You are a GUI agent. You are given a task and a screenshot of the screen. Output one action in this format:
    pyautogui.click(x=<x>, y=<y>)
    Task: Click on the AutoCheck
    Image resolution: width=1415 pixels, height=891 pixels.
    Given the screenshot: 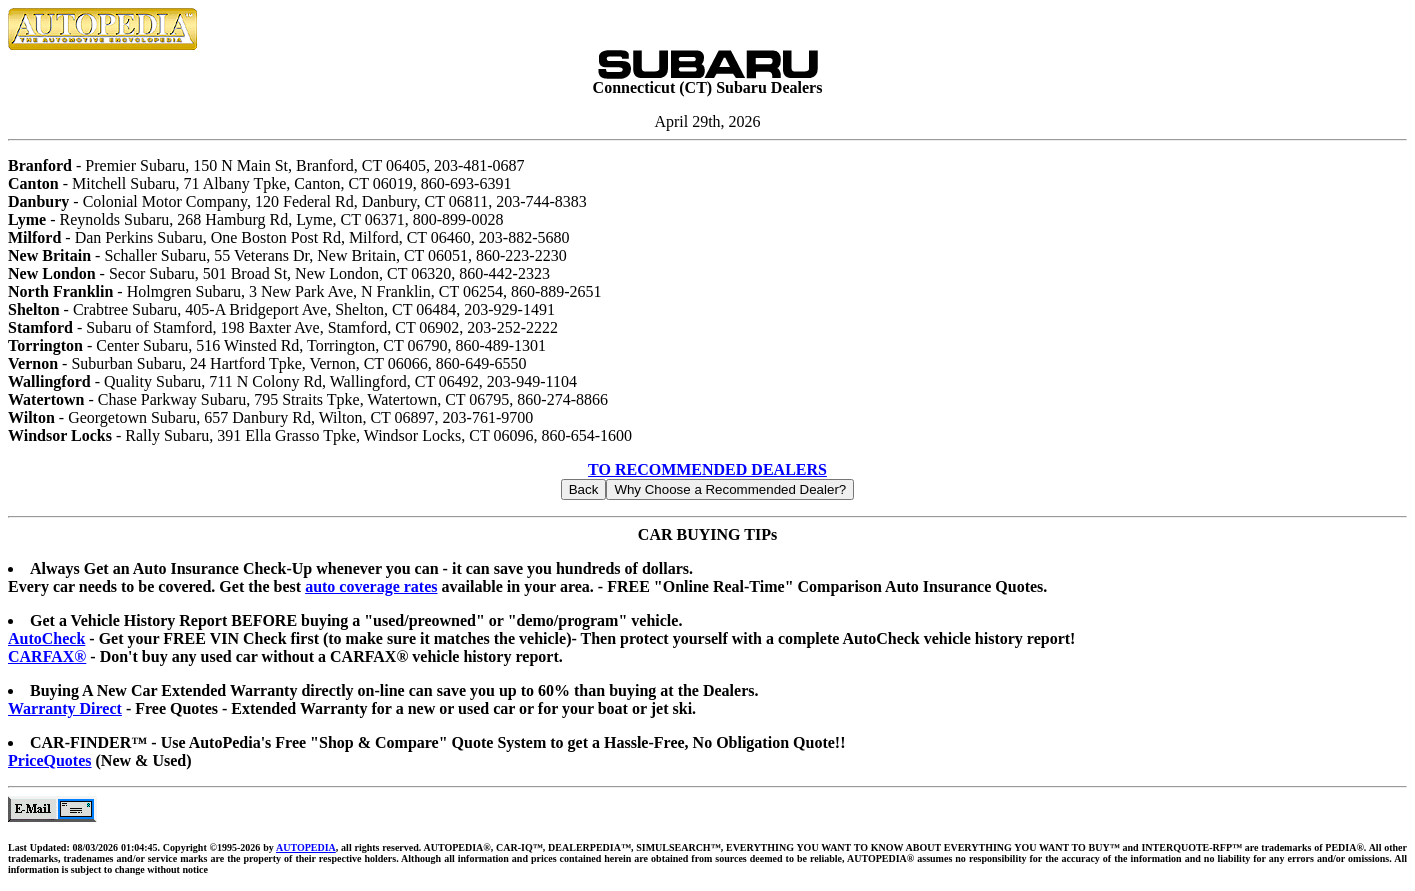 What is the action you would take?
    pyautogui.click(x=46, y=638)
    